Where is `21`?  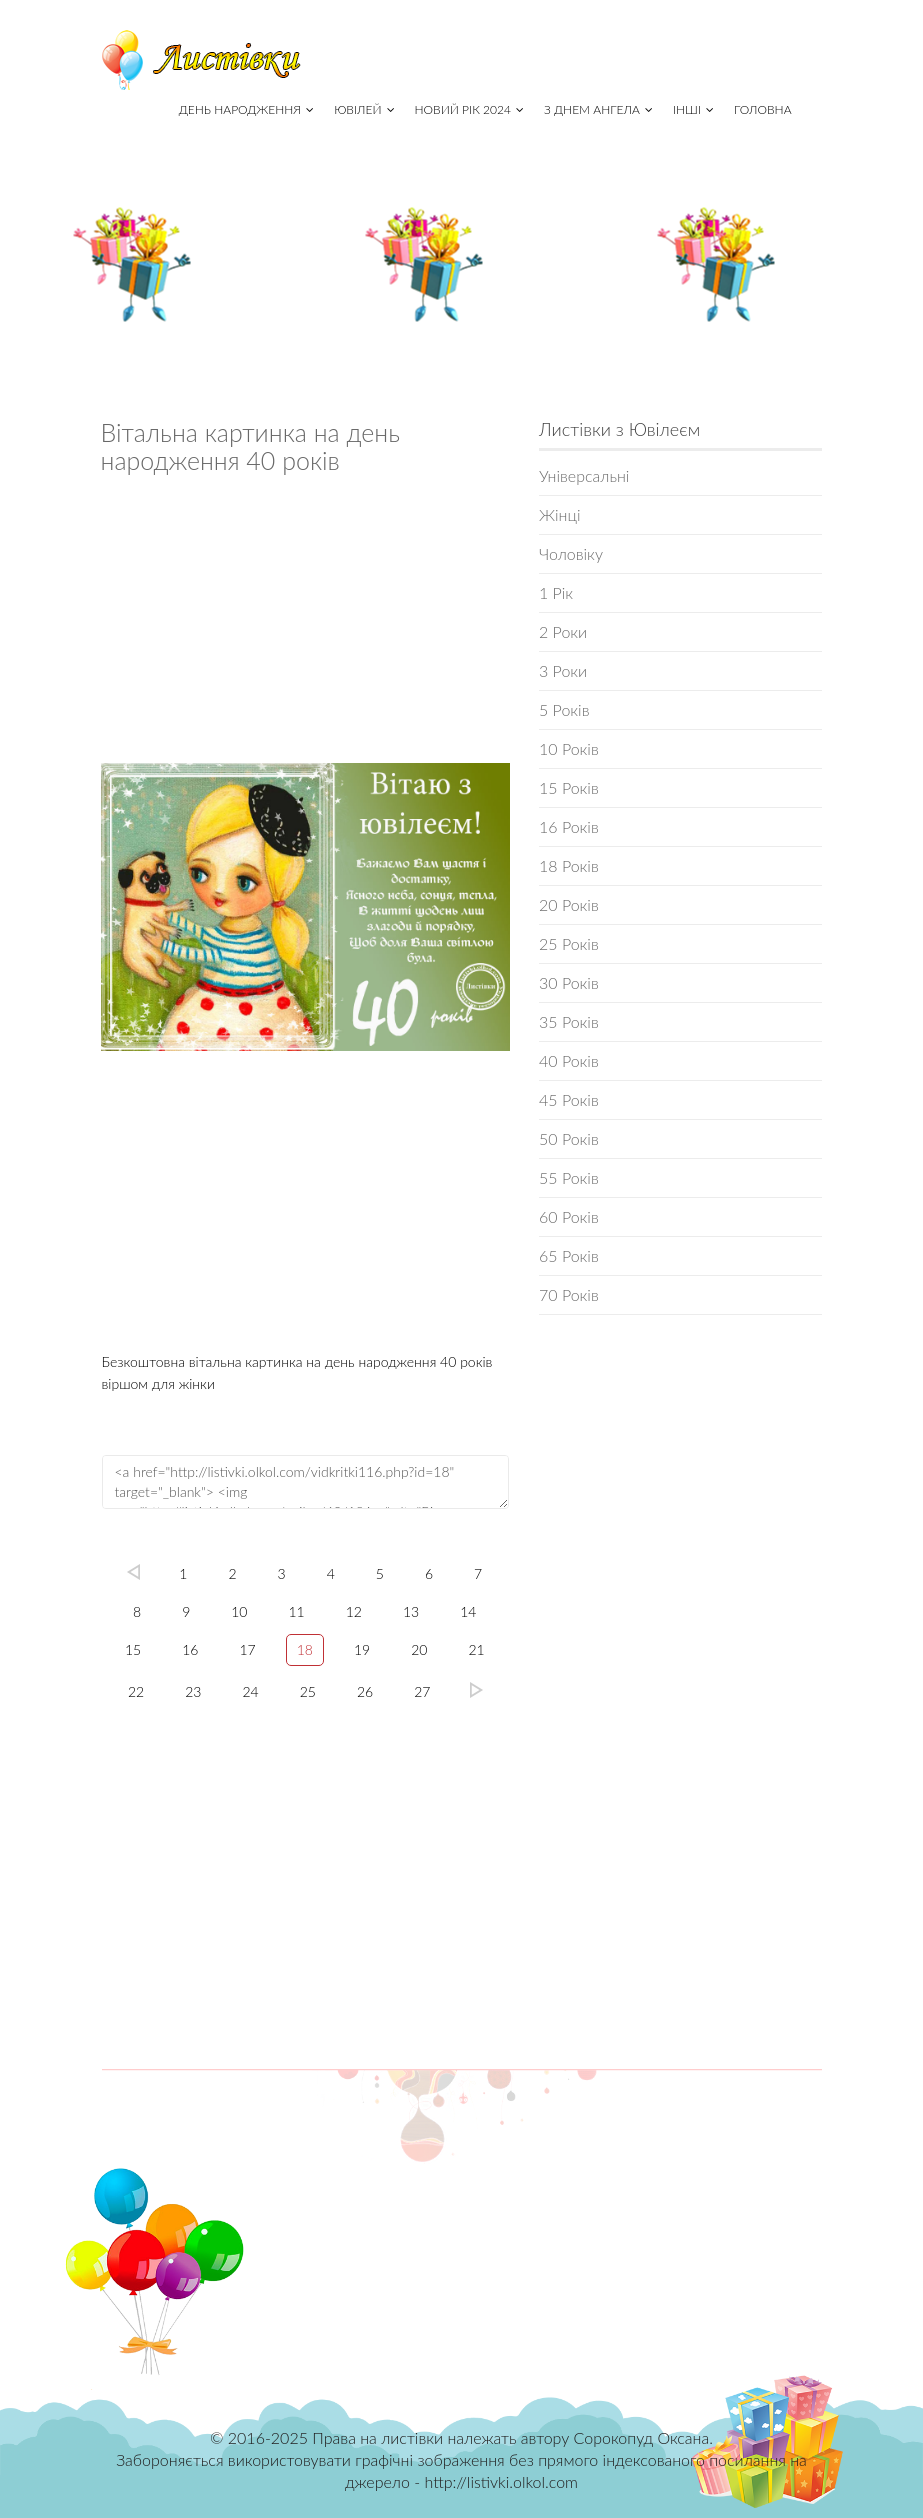 21 is located at coordinates (476, 1649).